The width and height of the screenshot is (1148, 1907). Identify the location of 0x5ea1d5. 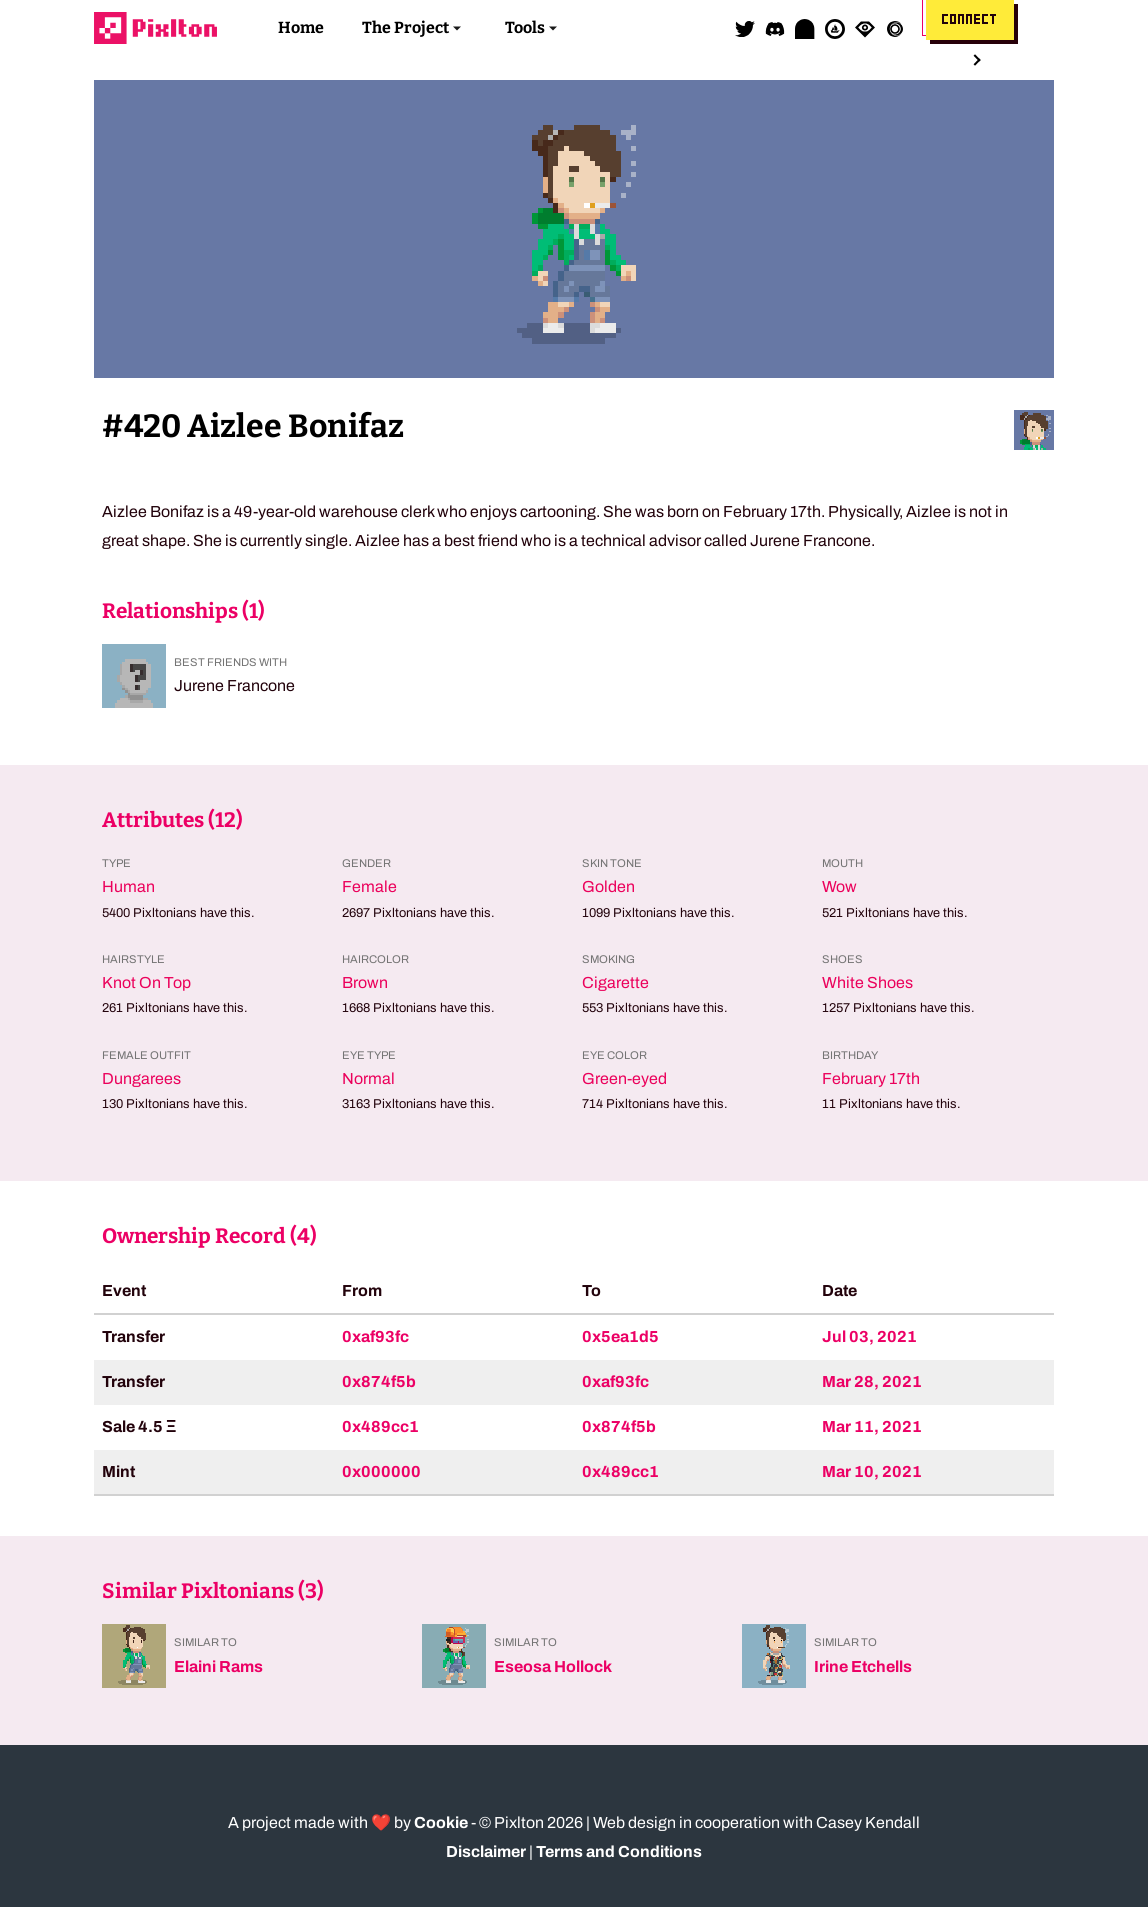
(620, 1336).